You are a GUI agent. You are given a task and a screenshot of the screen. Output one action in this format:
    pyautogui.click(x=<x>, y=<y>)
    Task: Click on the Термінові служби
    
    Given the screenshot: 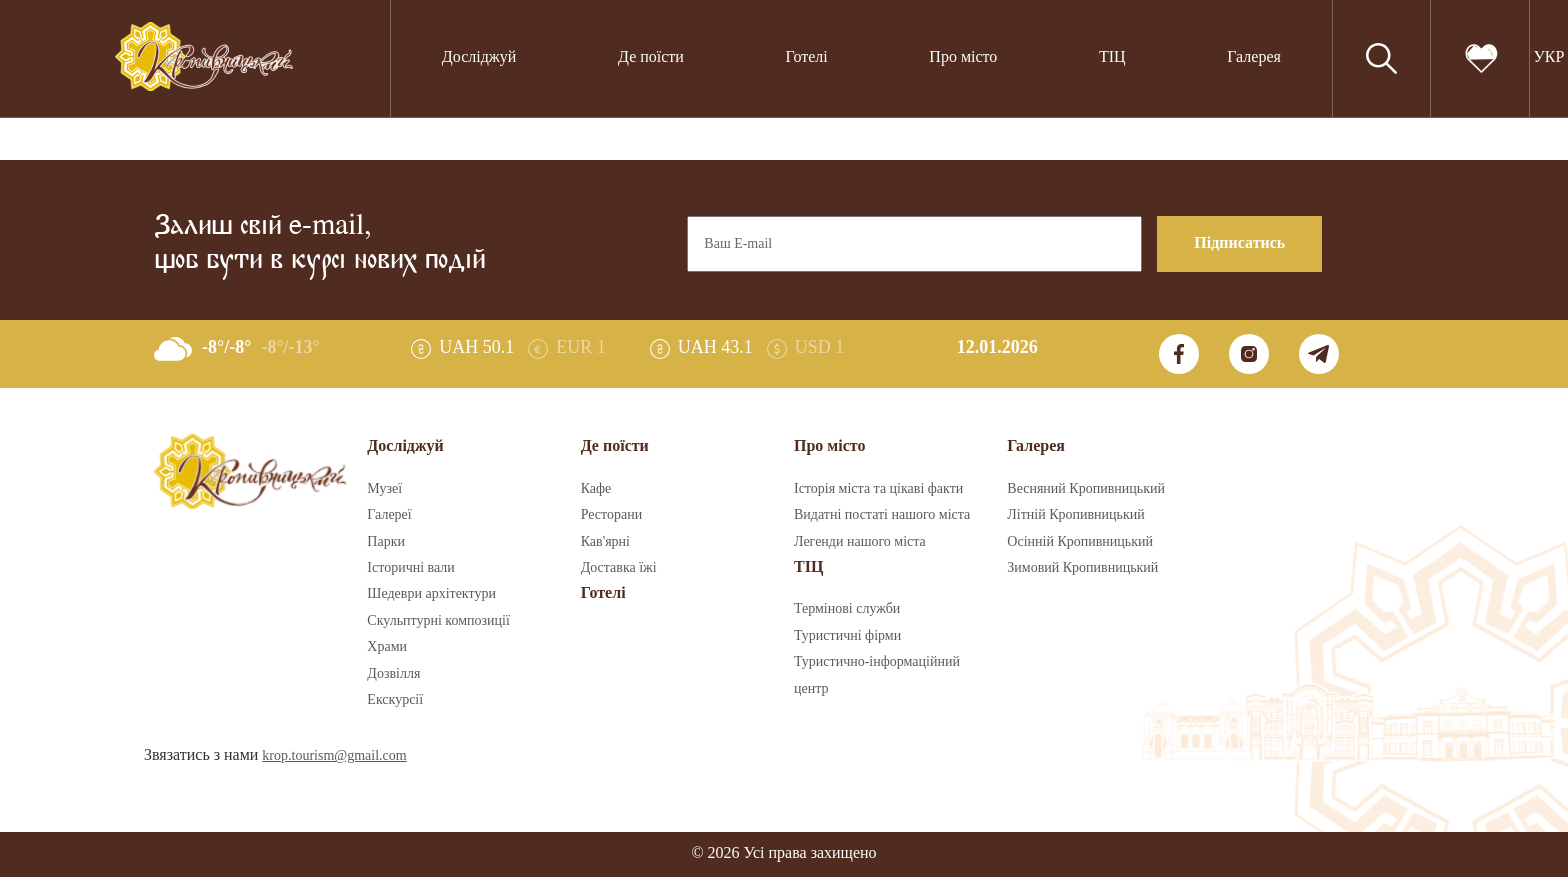 What is the action you would take?
    pyautogui.click(x=847, y=609)
    